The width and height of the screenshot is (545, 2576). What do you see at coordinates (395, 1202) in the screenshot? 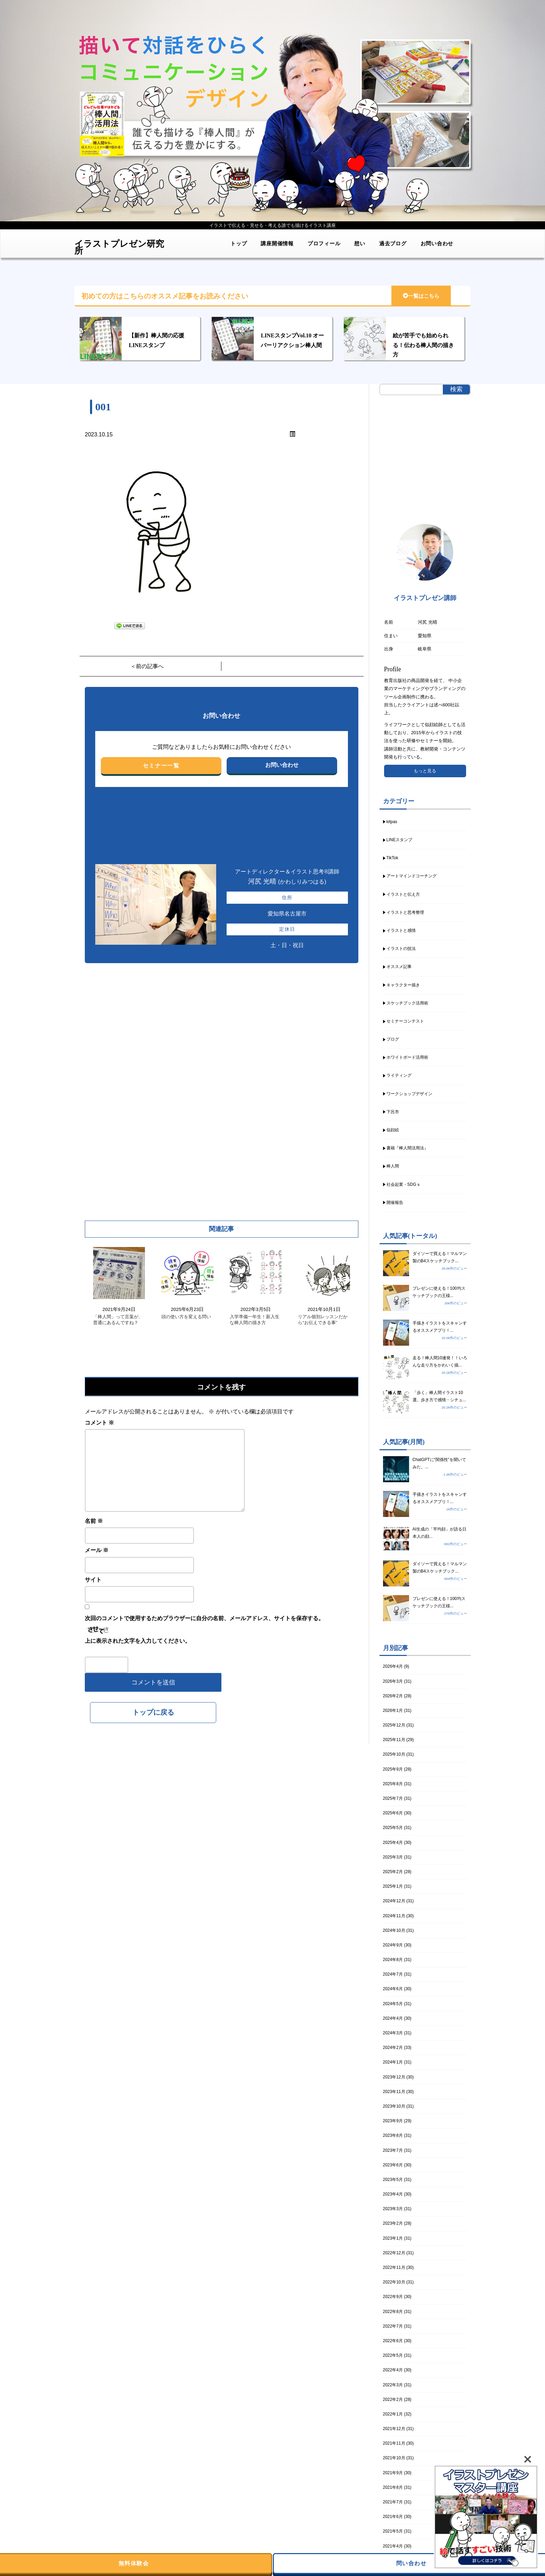
I see `開催報告` at bounding box center [395, 1202].